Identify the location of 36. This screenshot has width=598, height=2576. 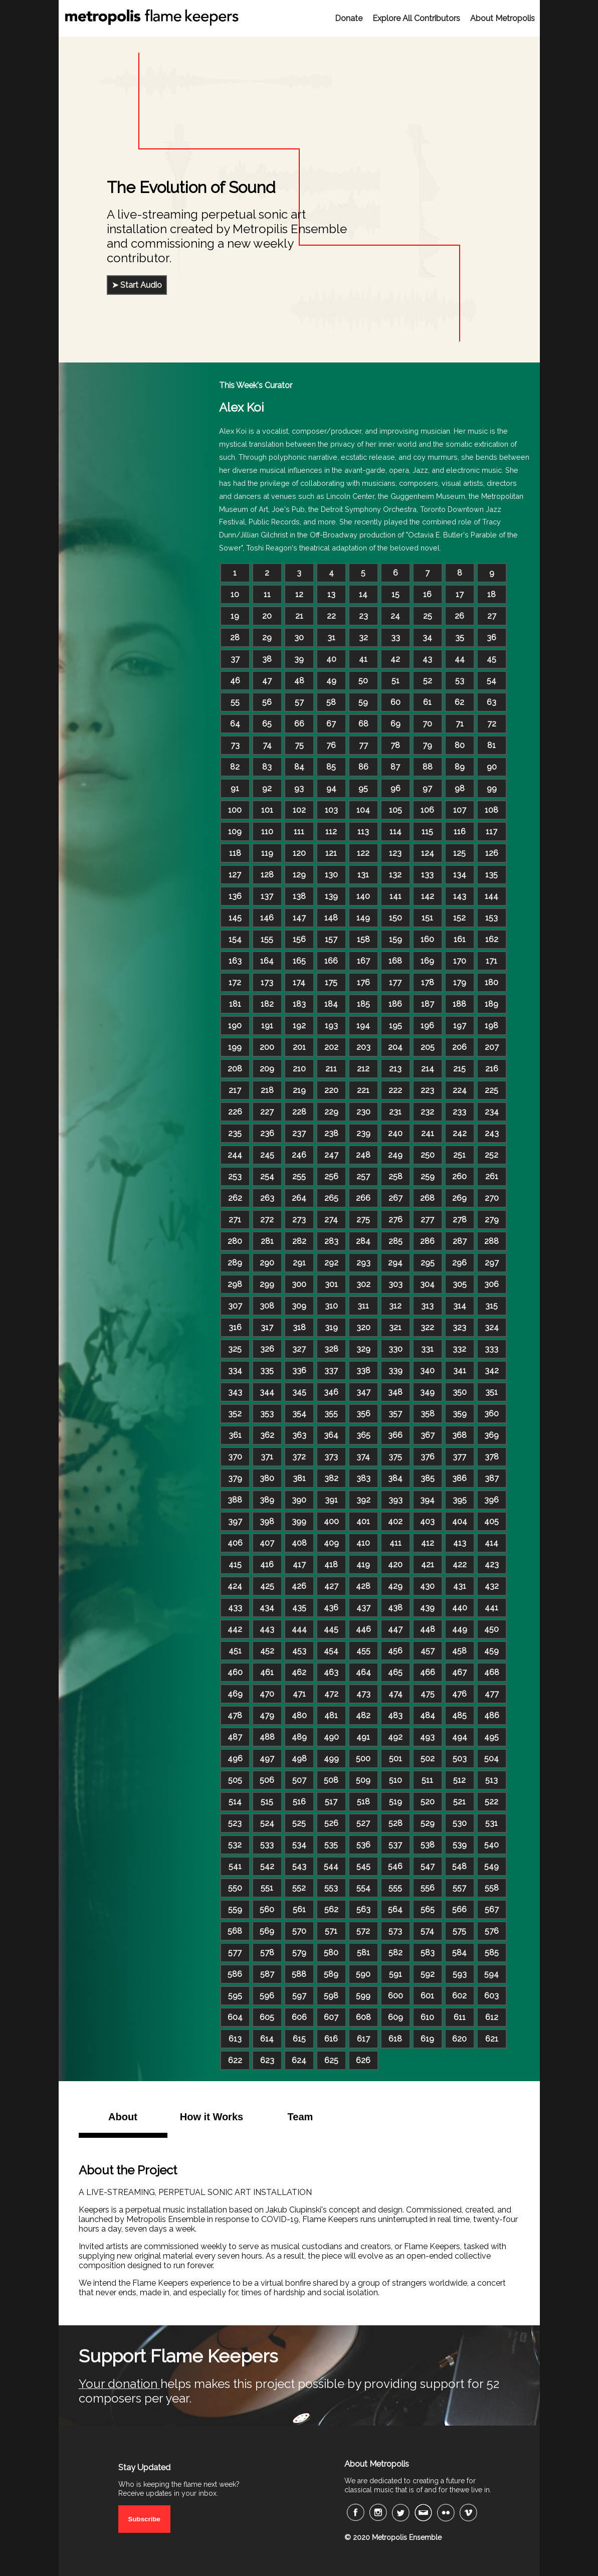
(491, 637).